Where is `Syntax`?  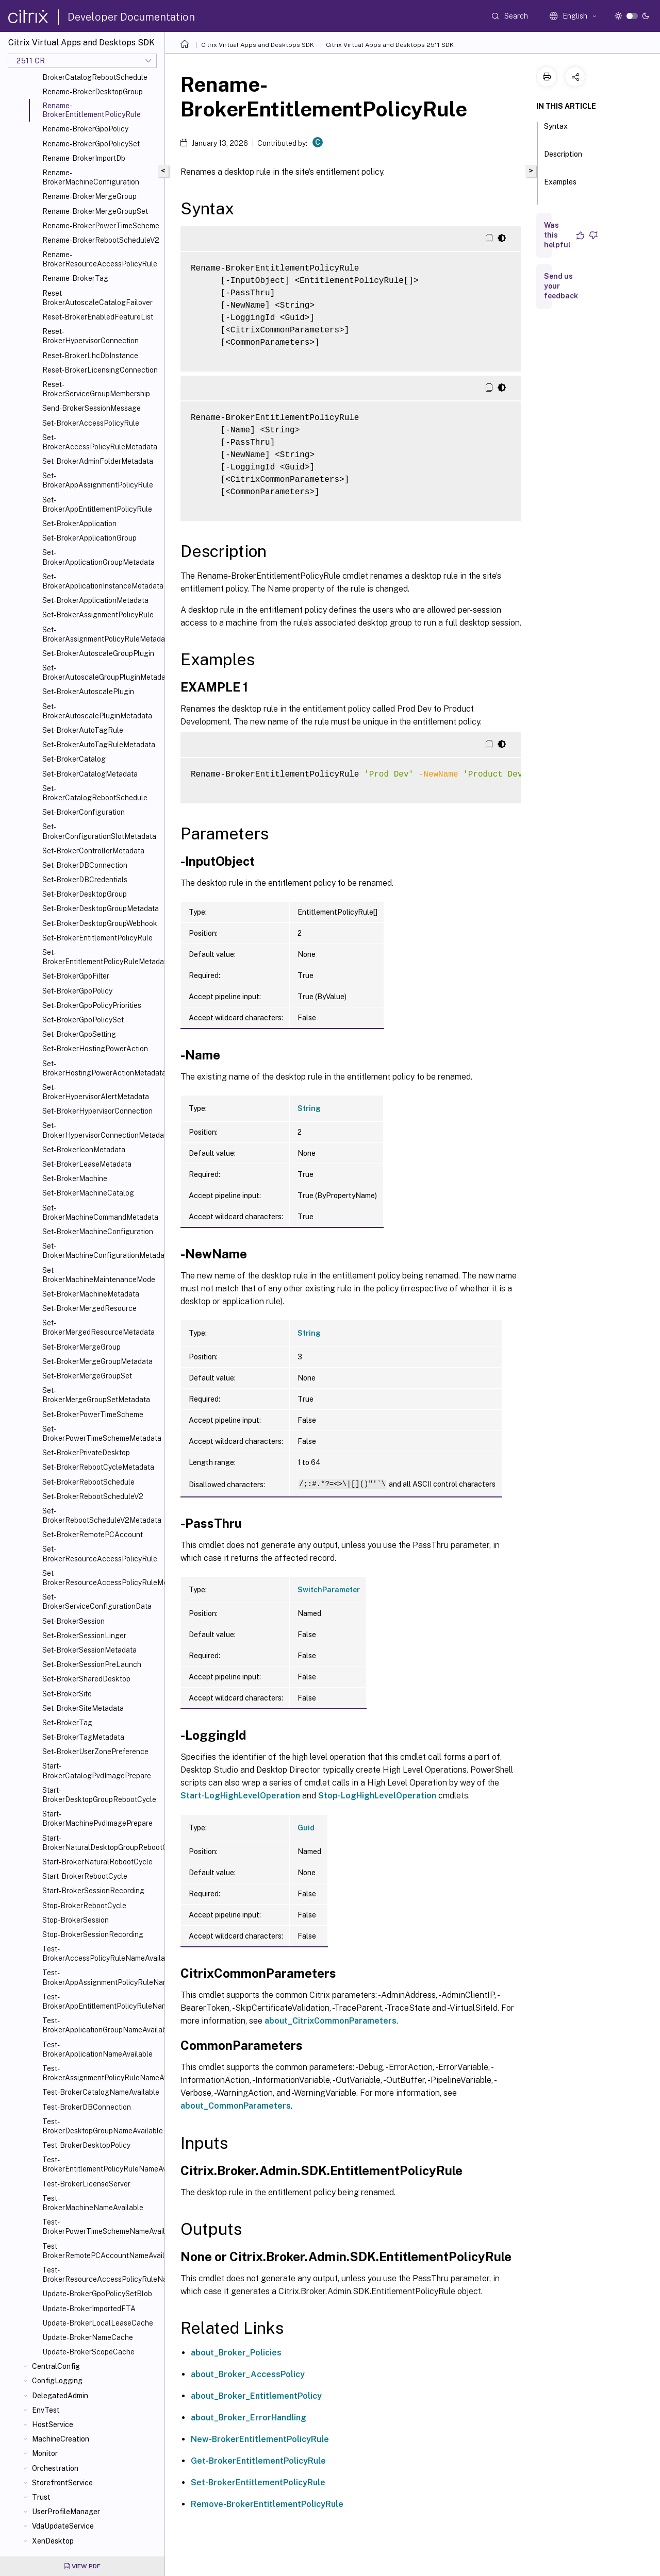
Syntax is located at coordinates (556, 131).